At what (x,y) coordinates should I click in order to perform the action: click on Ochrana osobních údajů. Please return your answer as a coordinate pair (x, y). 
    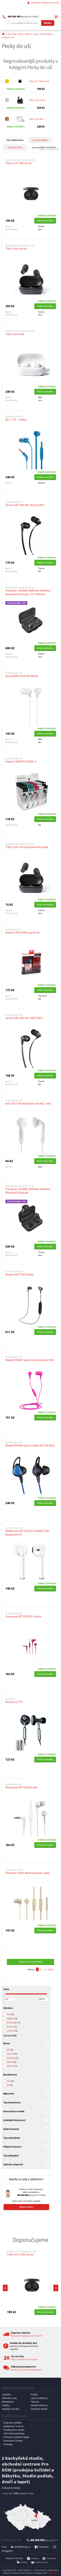
    Looking at the image, I should click on (16, 2437).